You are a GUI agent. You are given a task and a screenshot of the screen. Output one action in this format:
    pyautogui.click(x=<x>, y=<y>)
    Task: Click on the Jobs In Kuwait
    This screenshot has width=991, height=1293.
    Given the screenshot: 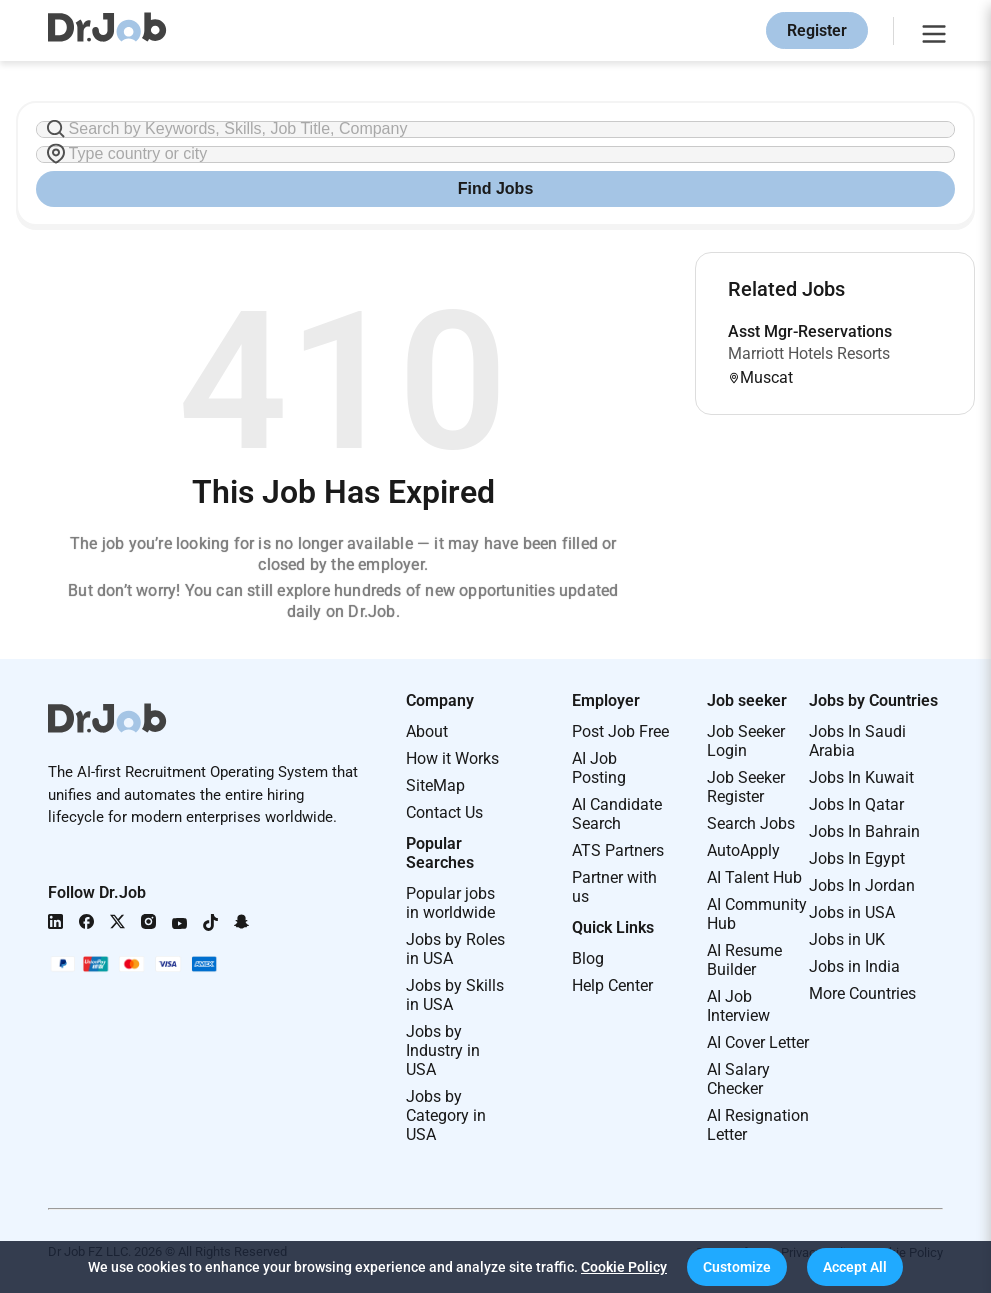 What is the action you would take?
    pyautogui.click(x=861, y=777)
    